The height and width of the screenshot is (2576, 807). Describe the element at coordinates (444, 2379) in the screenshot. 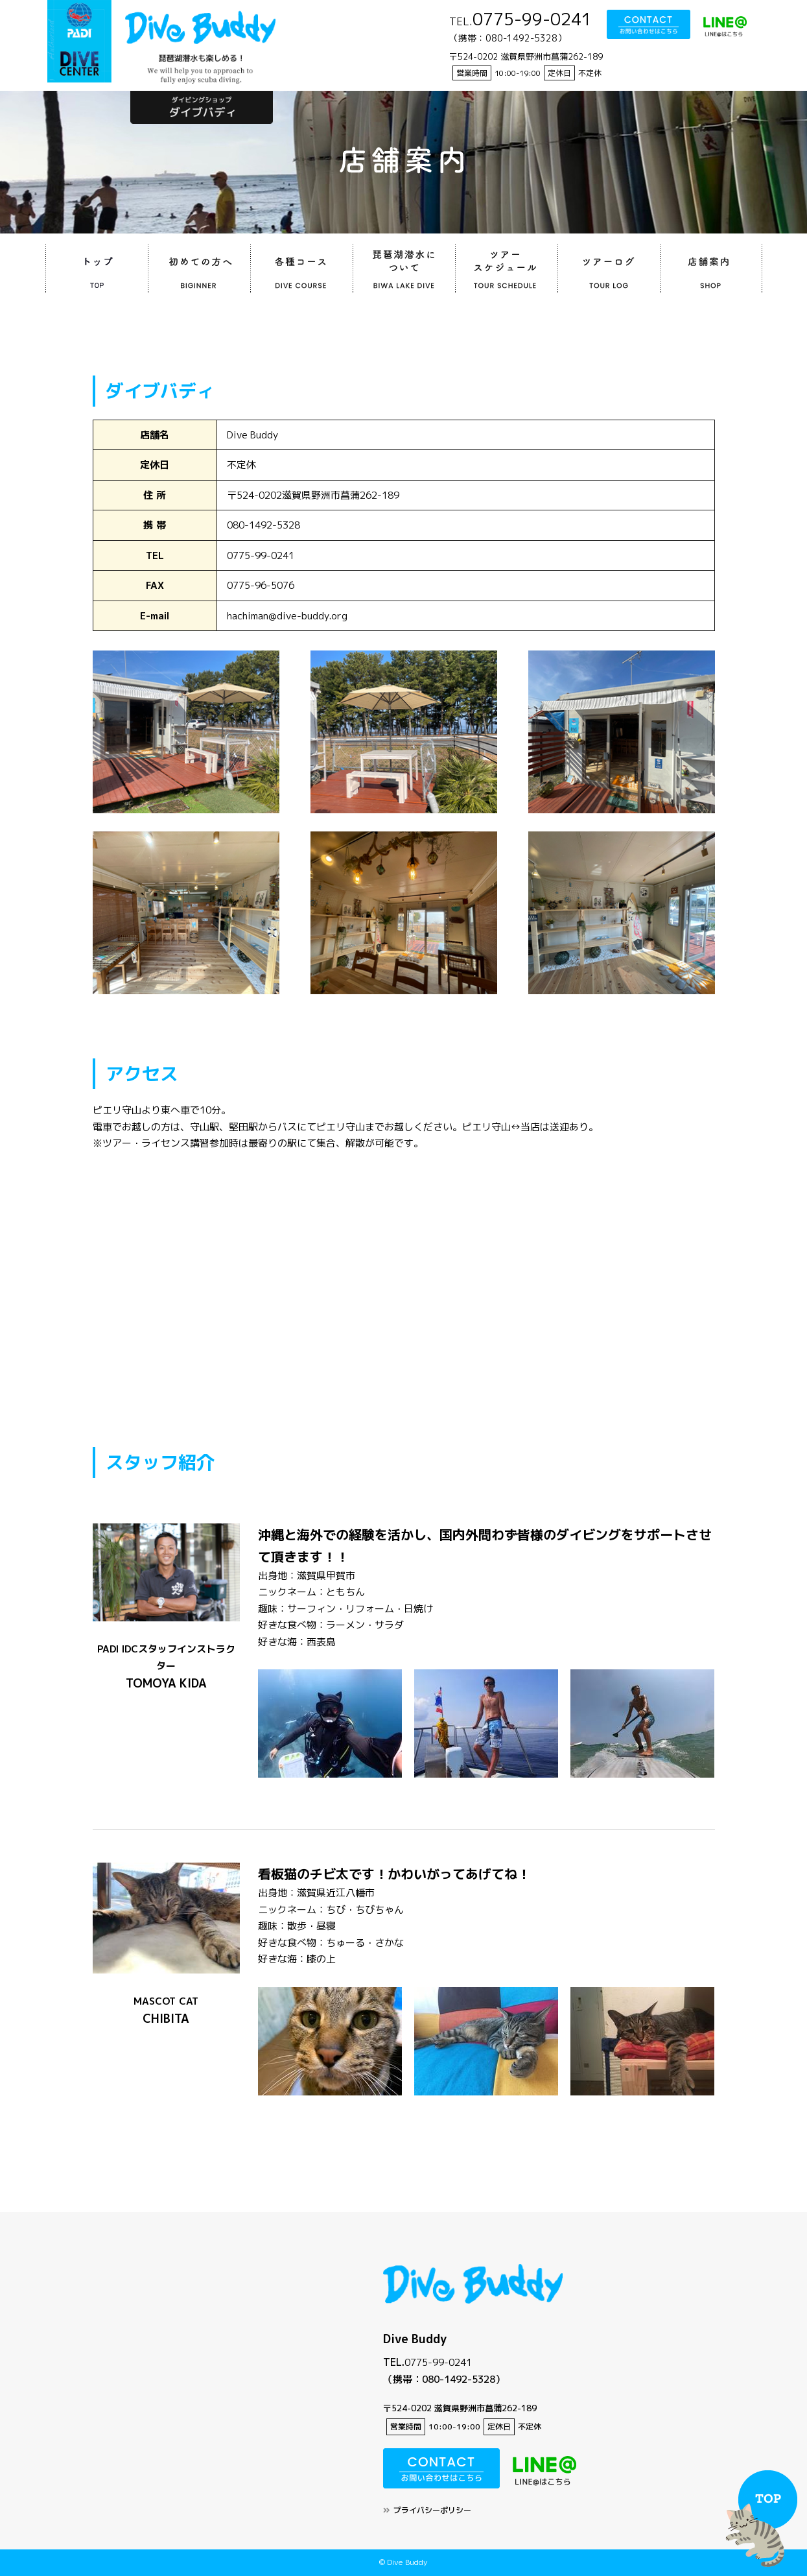

I see `（携帯：080-1492-5328）` at that location.